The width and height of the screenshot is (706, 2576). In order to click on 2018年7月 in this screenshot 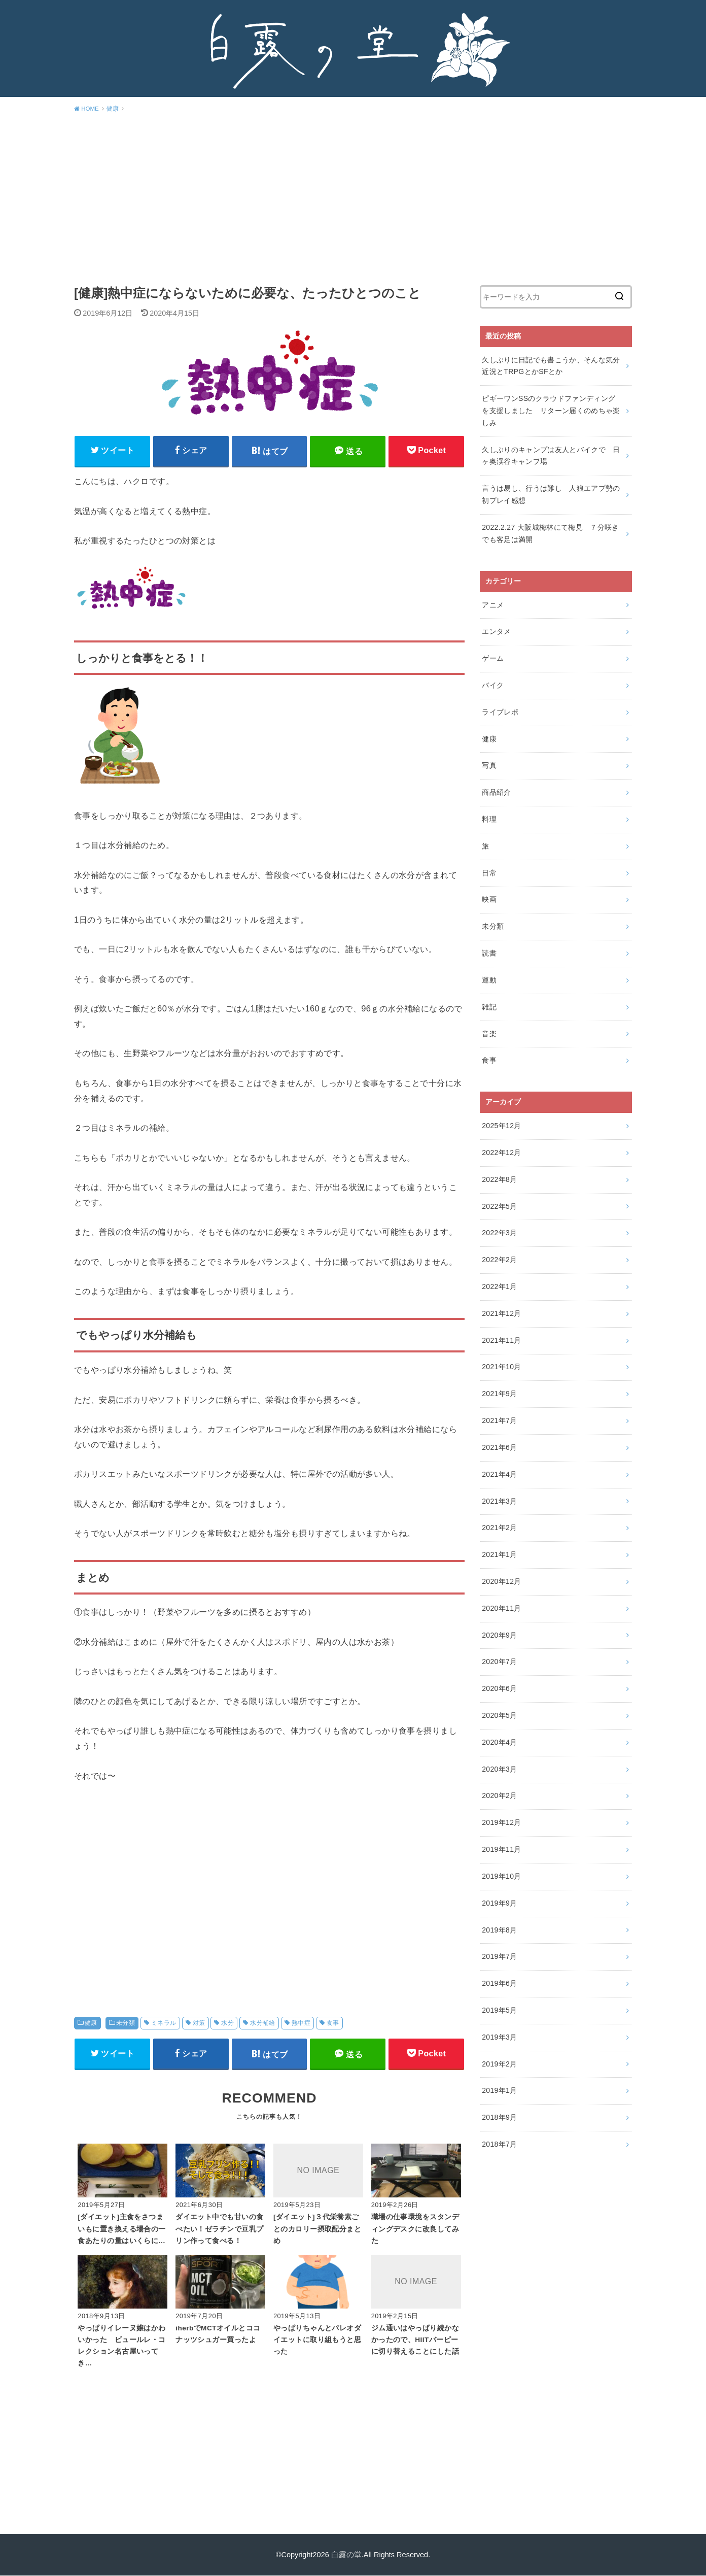, I will do `click(499, 2144)`.